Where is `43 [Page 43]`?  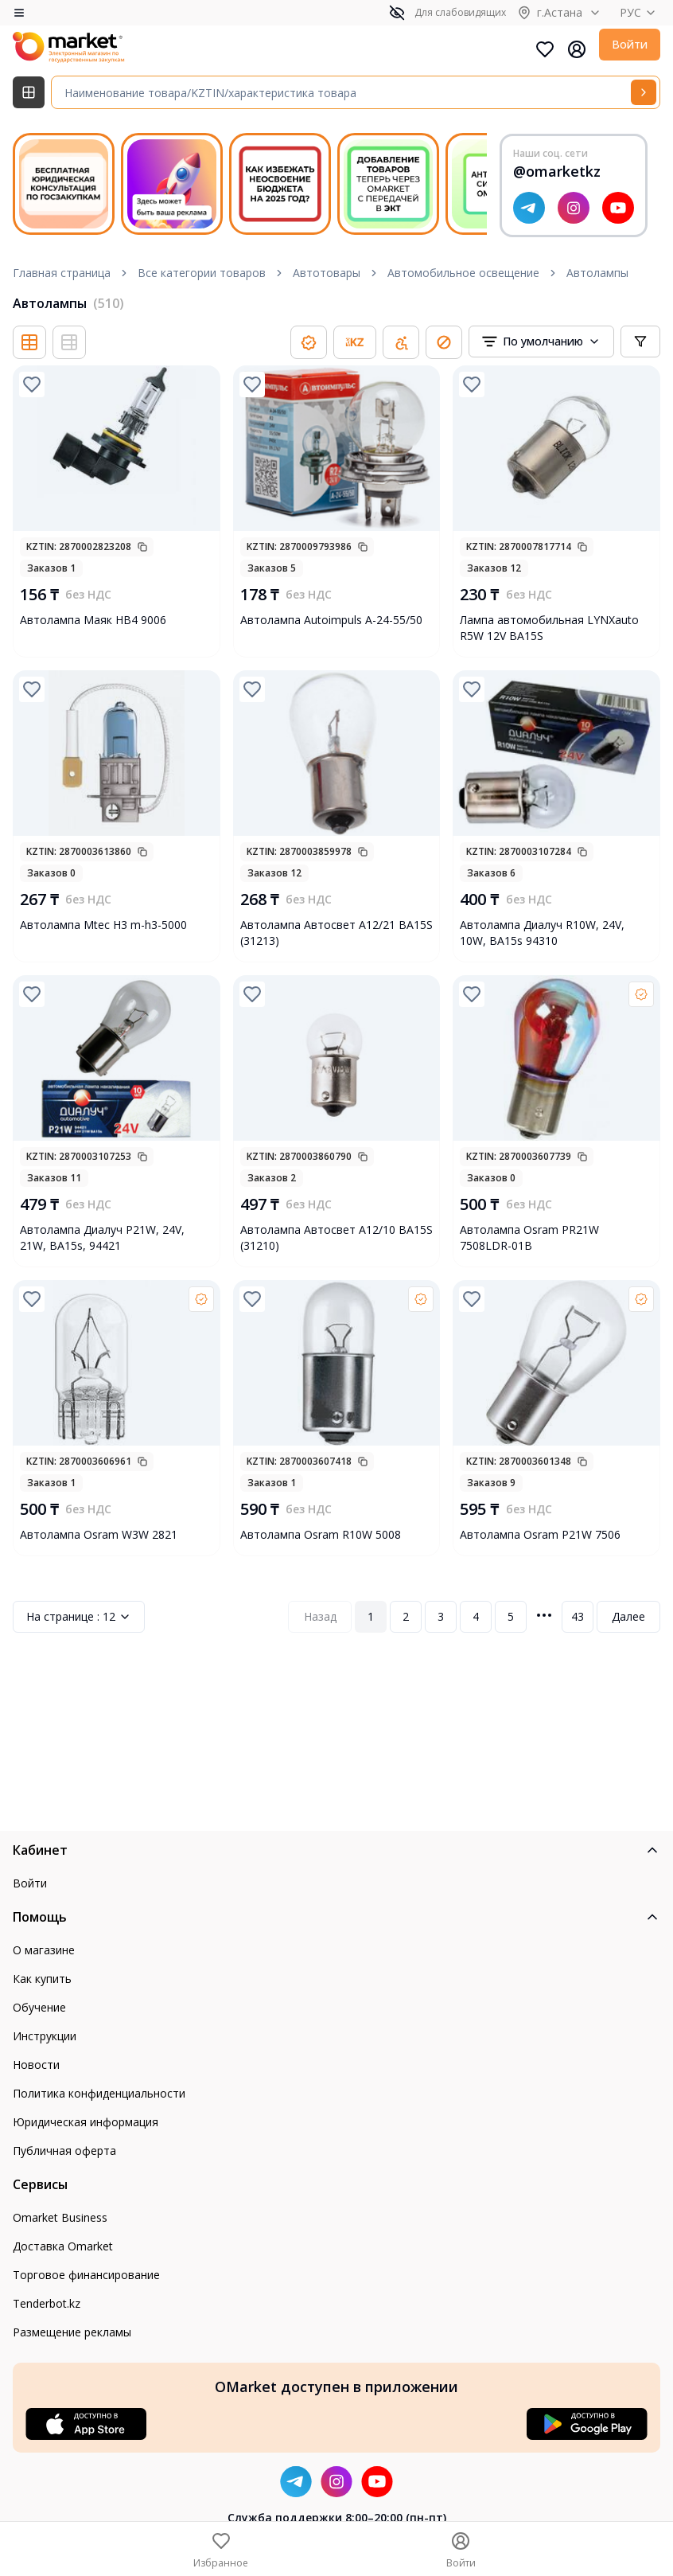 43 [Page 43] is located at coordinates (577, 1616).